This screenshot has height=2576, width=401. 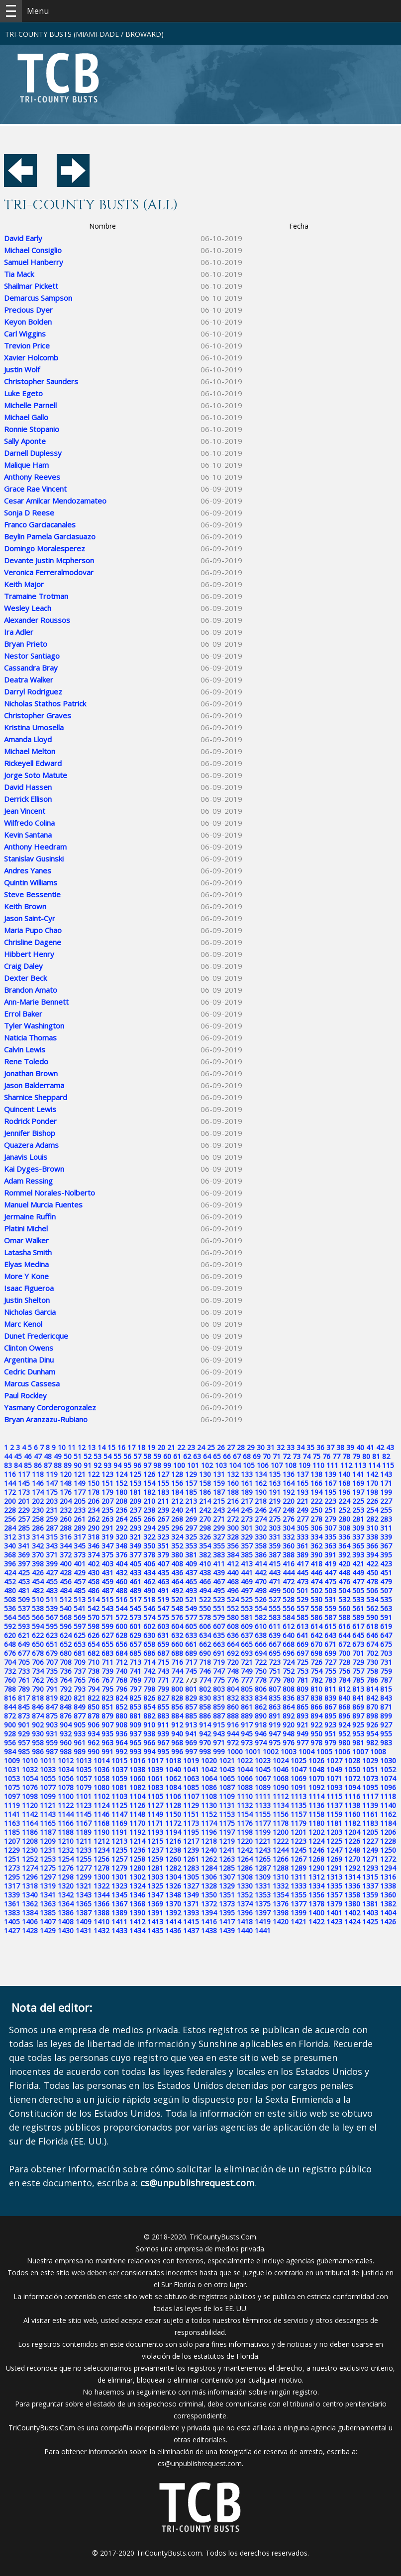 I want to click on 126, so click(x=149, y=1474).